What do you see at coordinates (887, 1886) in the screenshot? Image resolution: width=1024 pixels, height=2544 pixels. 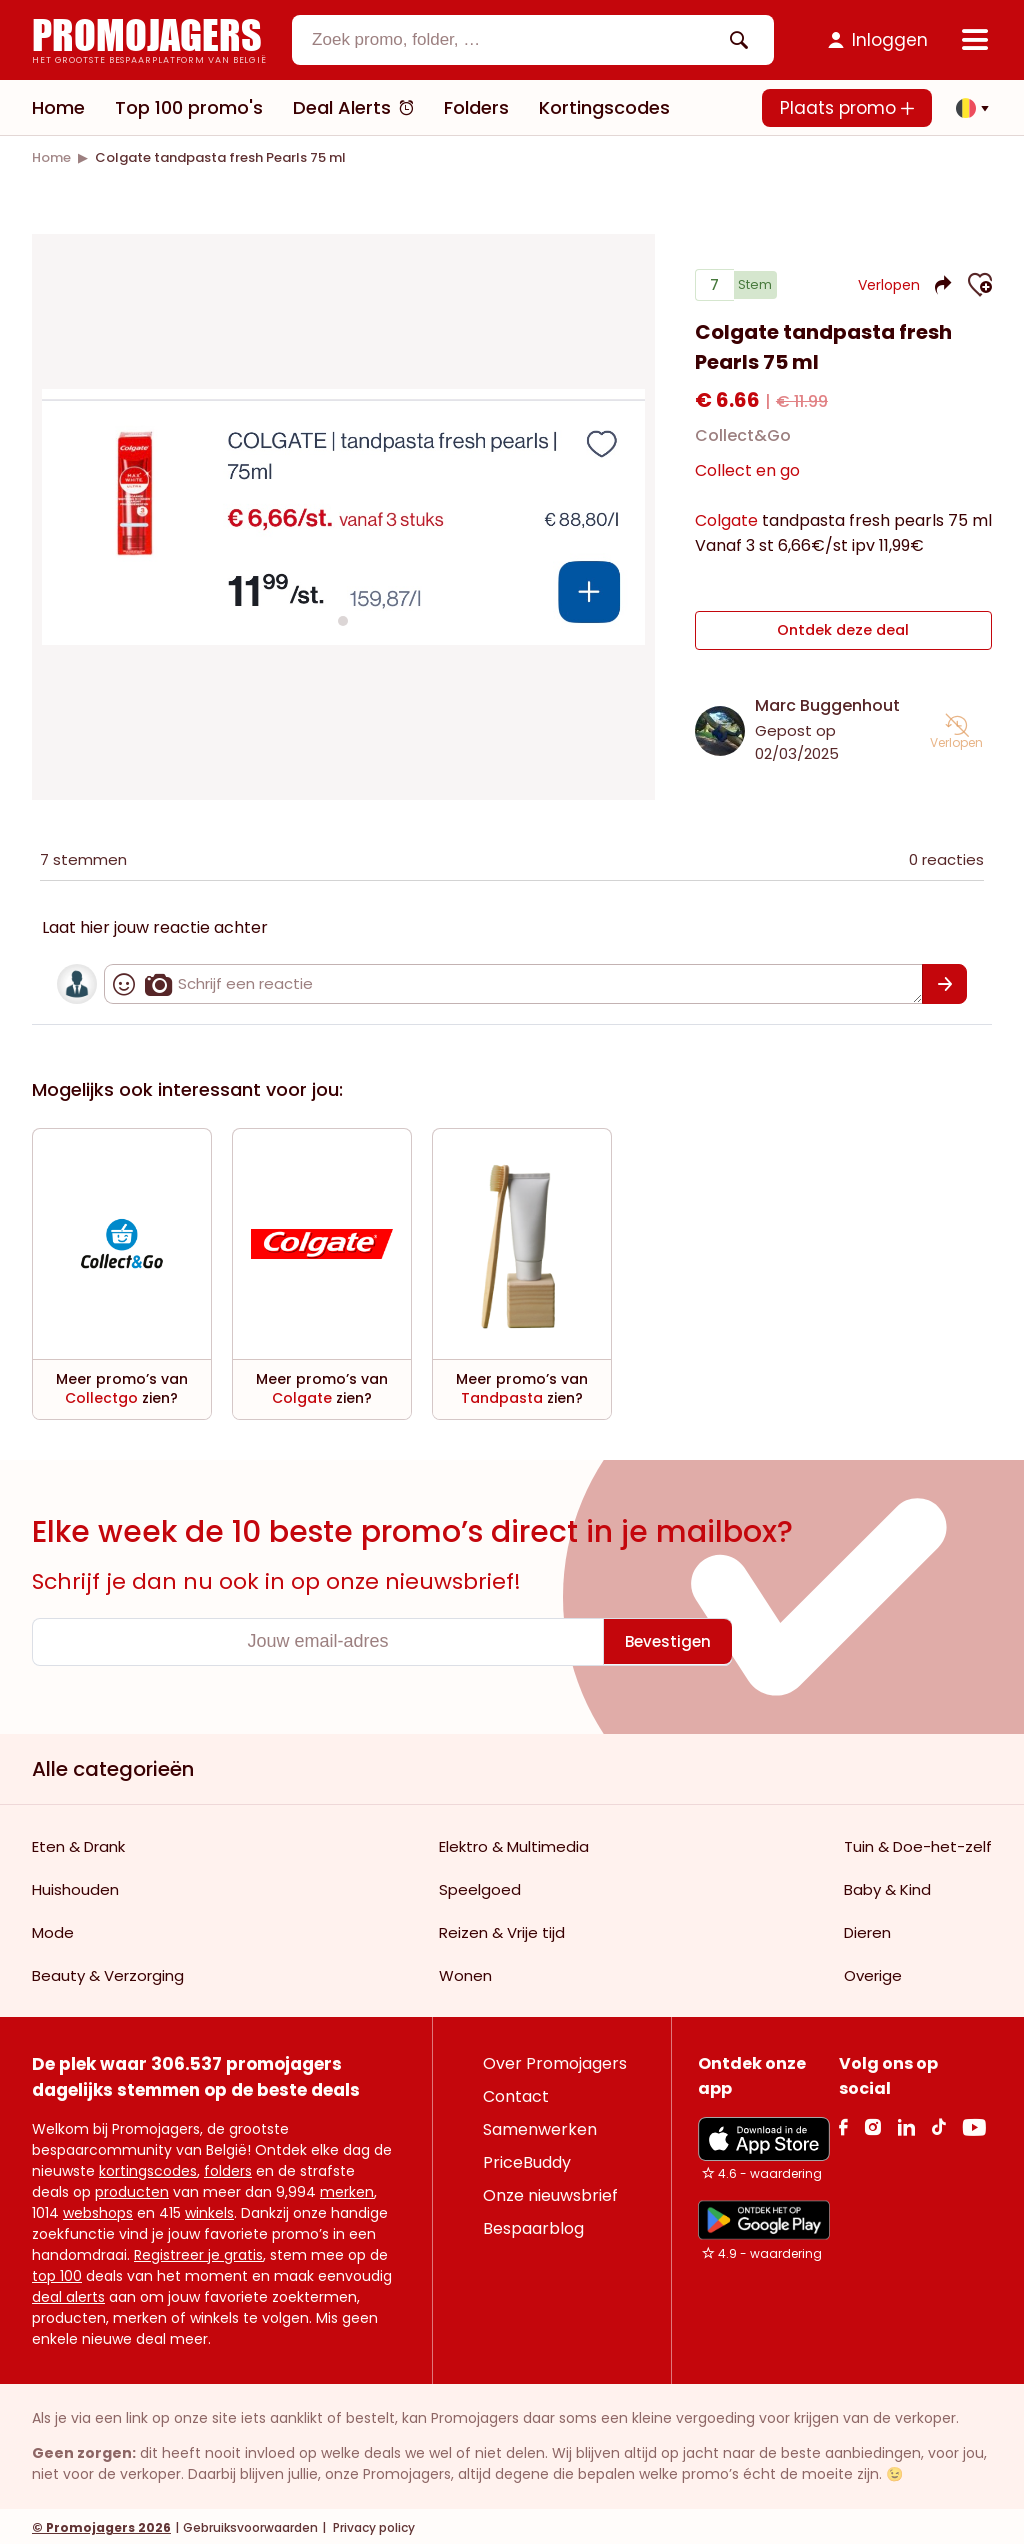 I see `Baby & Kind` at bounding box center [887, 1886].